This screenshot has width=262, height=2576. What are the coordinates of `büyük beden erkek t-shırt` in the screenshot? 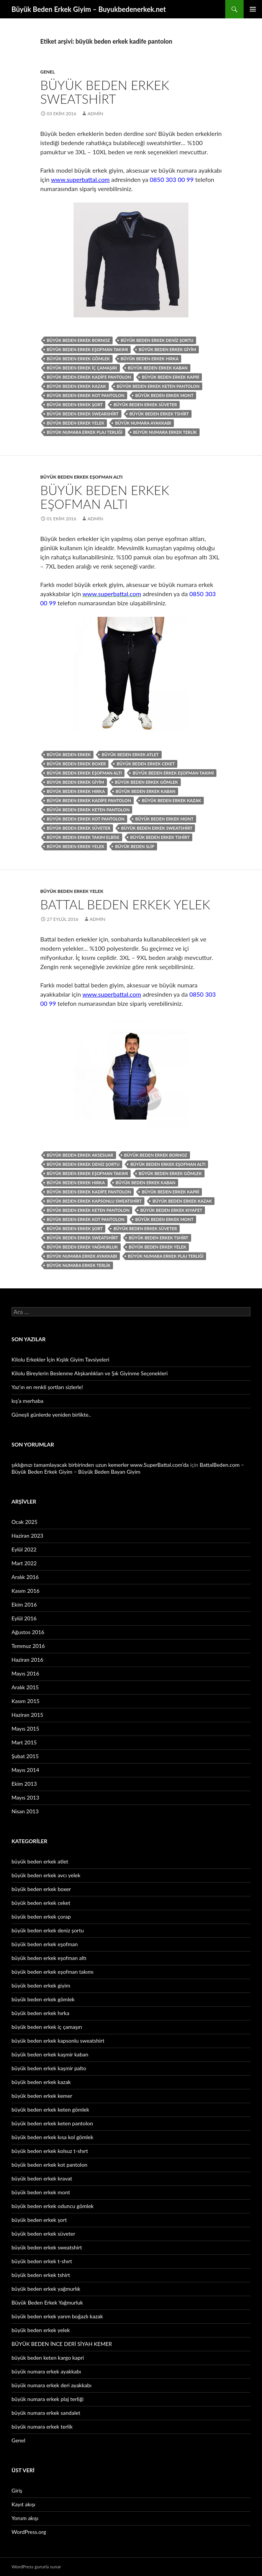 It's located at (41, 2261).